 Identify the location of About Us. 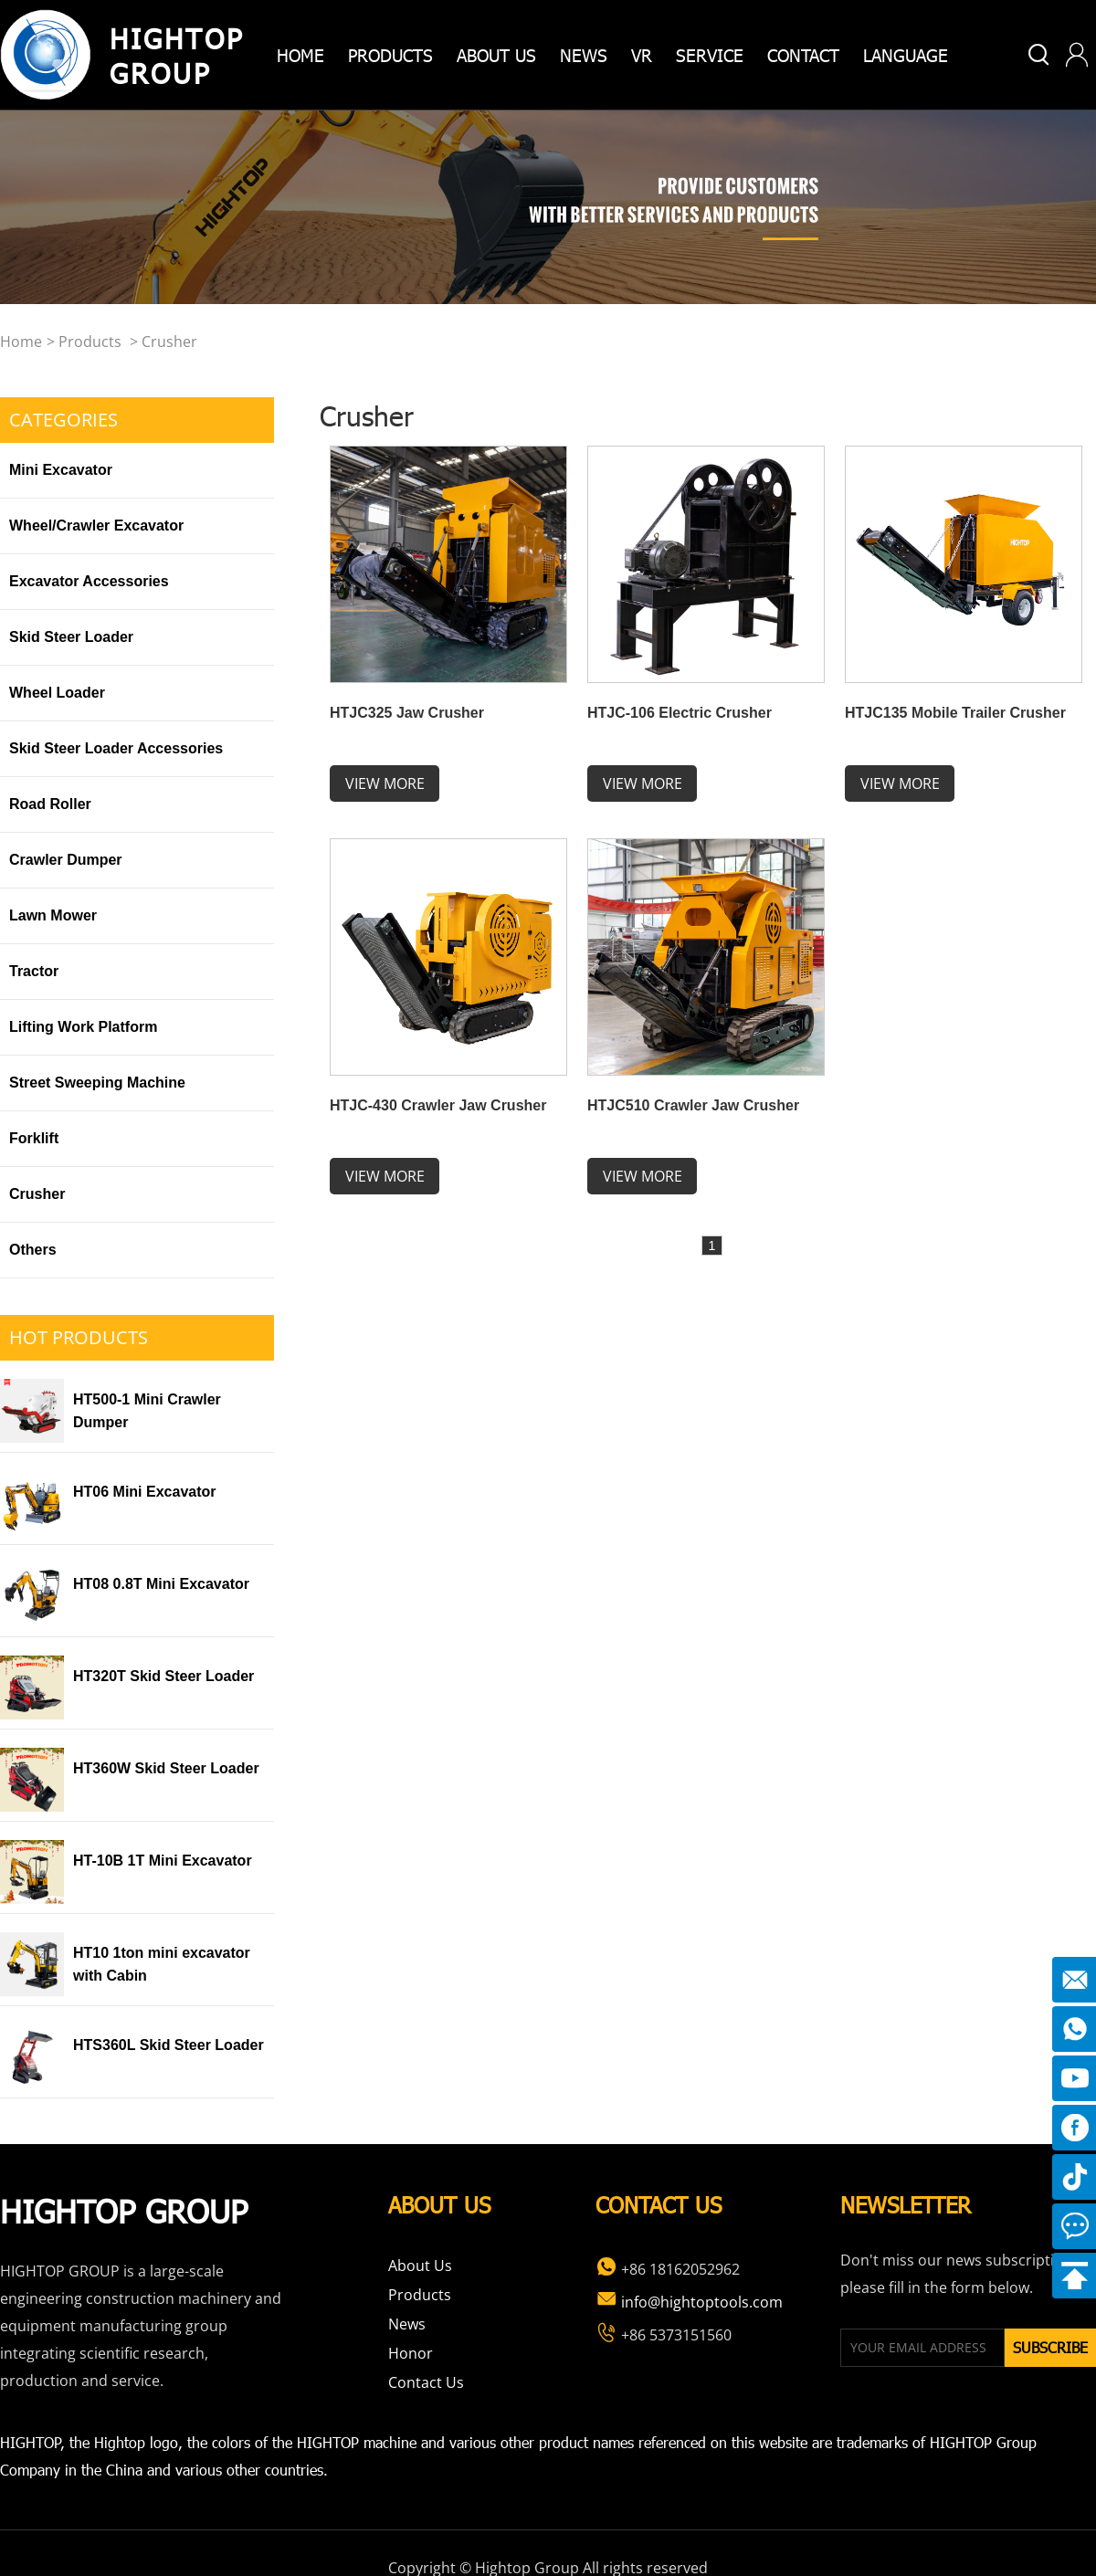
(420, 2265).